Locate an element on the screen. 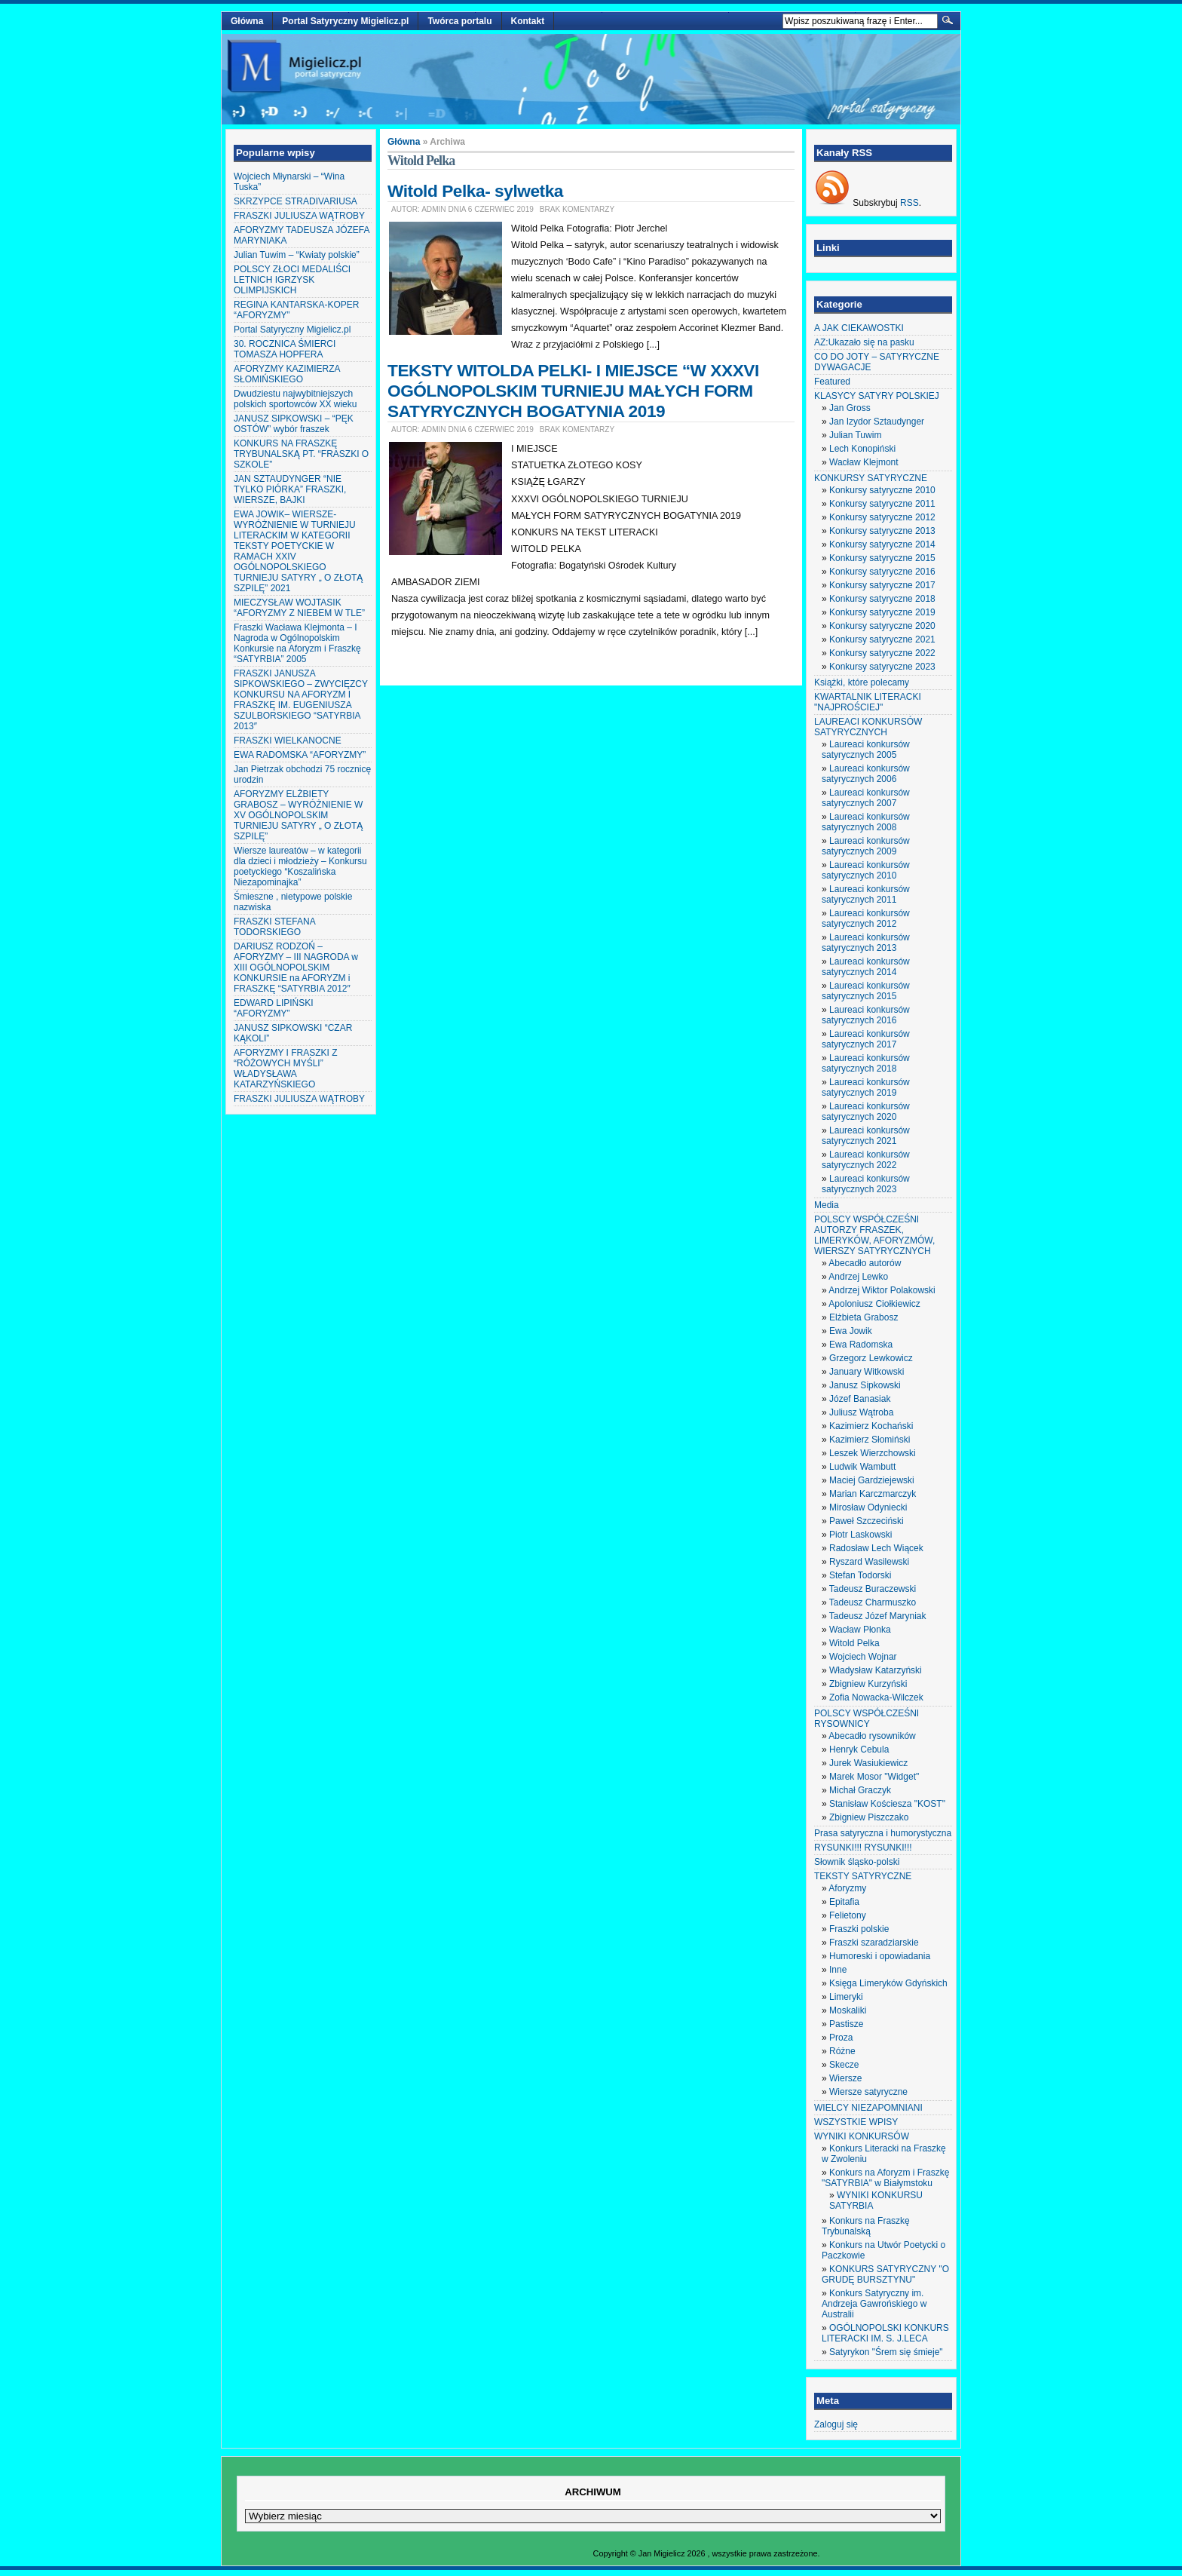 The image size is (1182, 2576). Konkursy satyryczne 2013 is located at coordinates (882, 531).